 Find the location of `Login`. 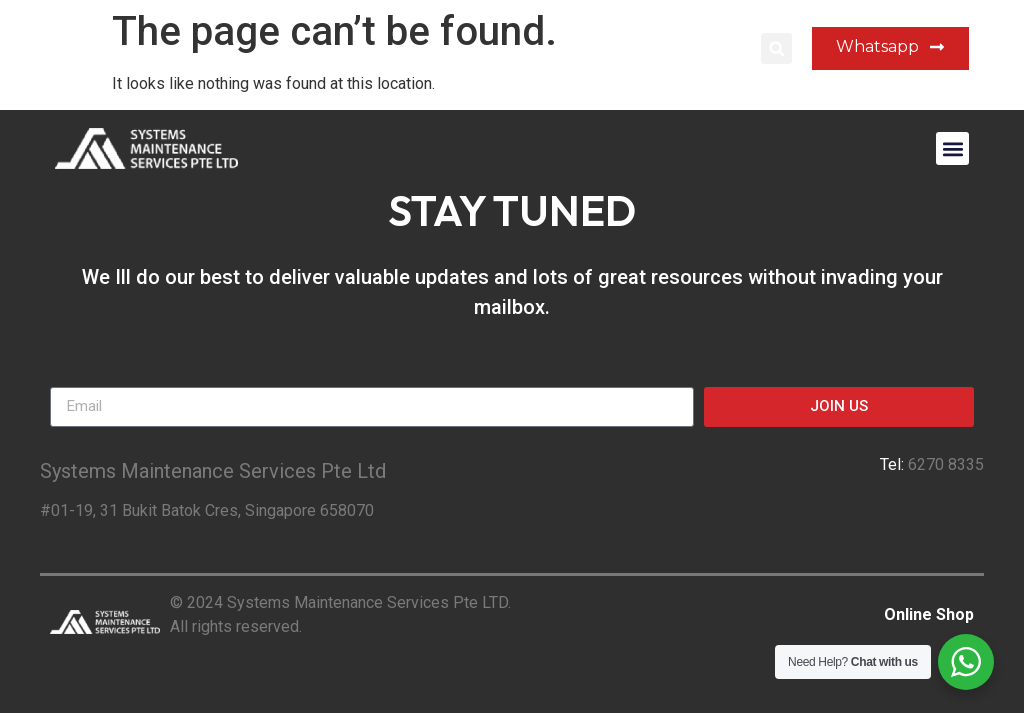

Login is located at coordinates (721, 48).